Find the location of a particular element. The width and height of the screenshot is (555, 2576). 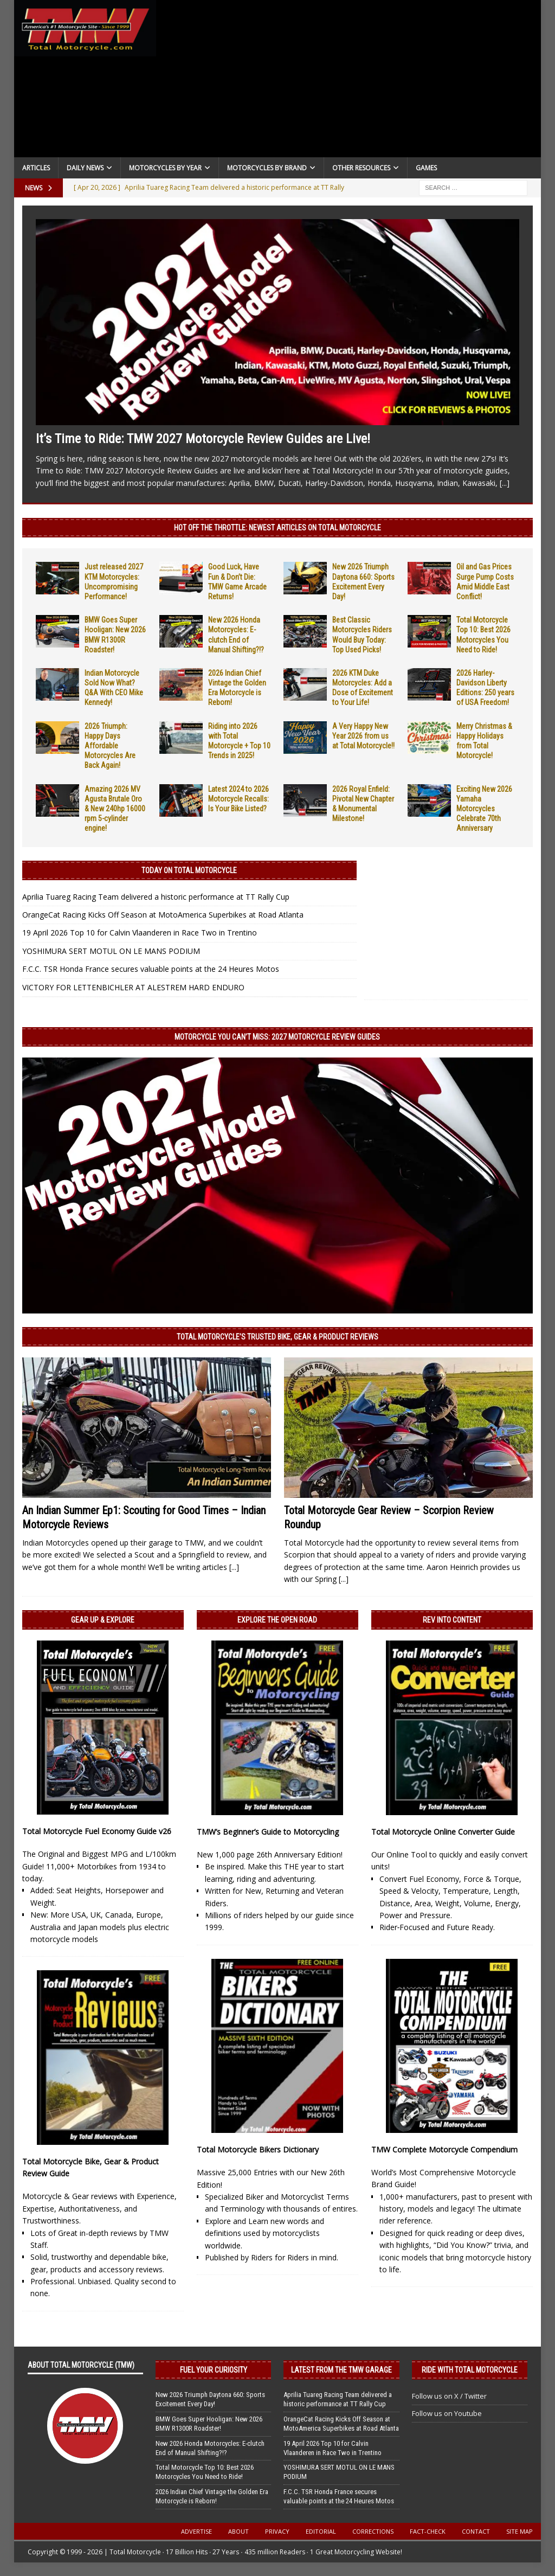

VICTORY FOR LETTENBICHLER AT ALESTREM HARD ENDURO is located at coordinates (133, 987).